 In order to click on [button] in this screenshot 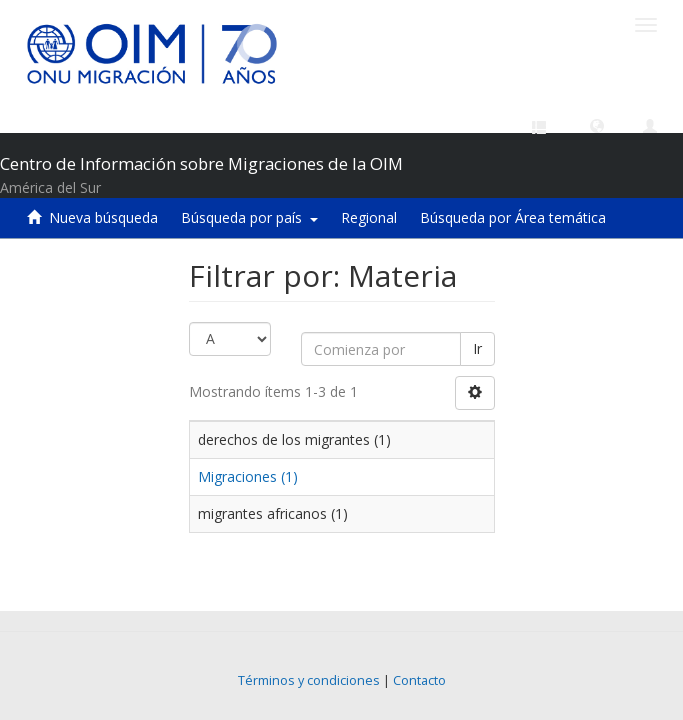, I will do `click(597, 125)`.